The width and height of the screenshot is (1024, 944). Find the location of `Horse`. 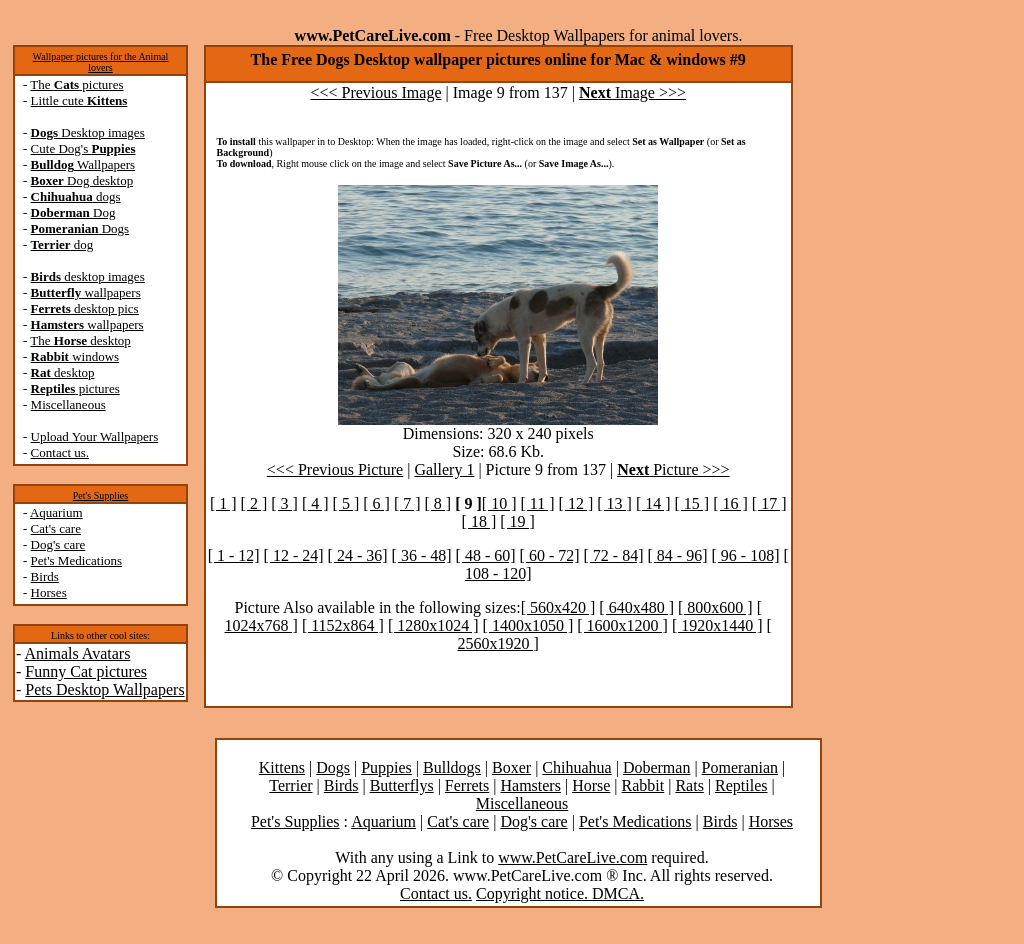

Horse is located at coordinates (591, 785).